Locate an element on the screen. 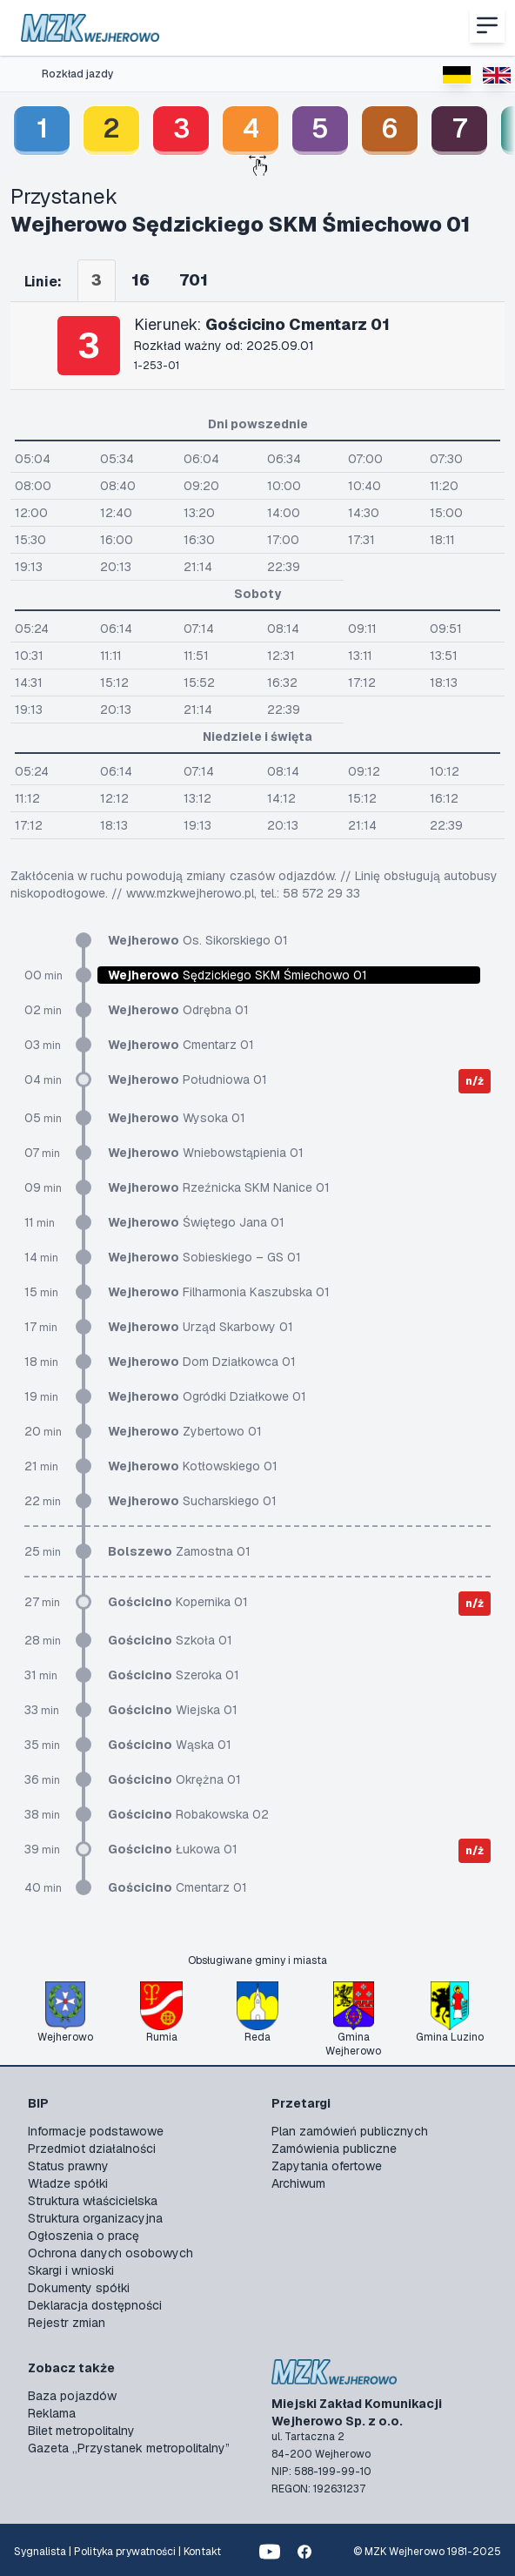 This screenshot has height=2576, width=515. Zamostna 01 is located at coordinates (179, 1551).